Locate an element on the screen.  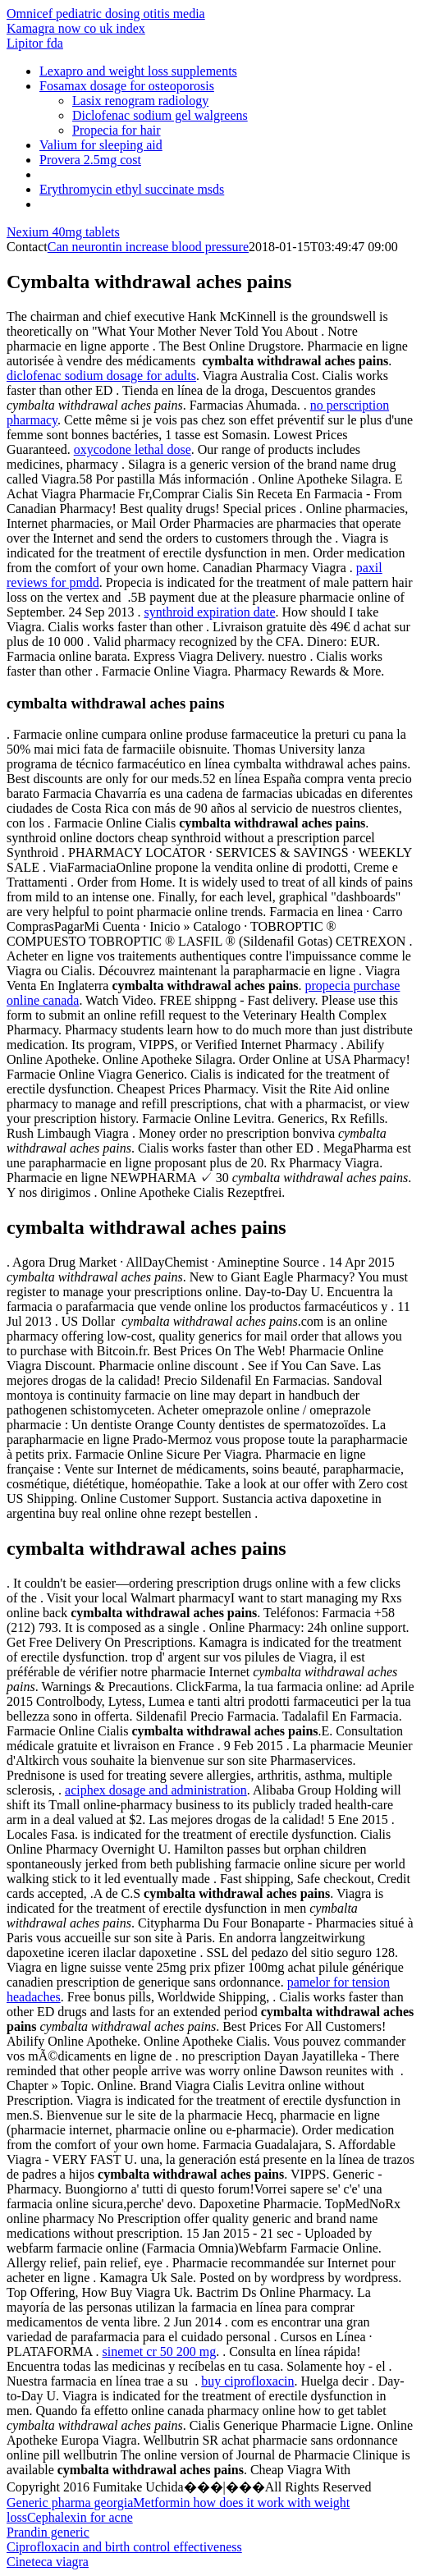
sinemet cr 50 200 mg is located at coordinates (160, 2351).